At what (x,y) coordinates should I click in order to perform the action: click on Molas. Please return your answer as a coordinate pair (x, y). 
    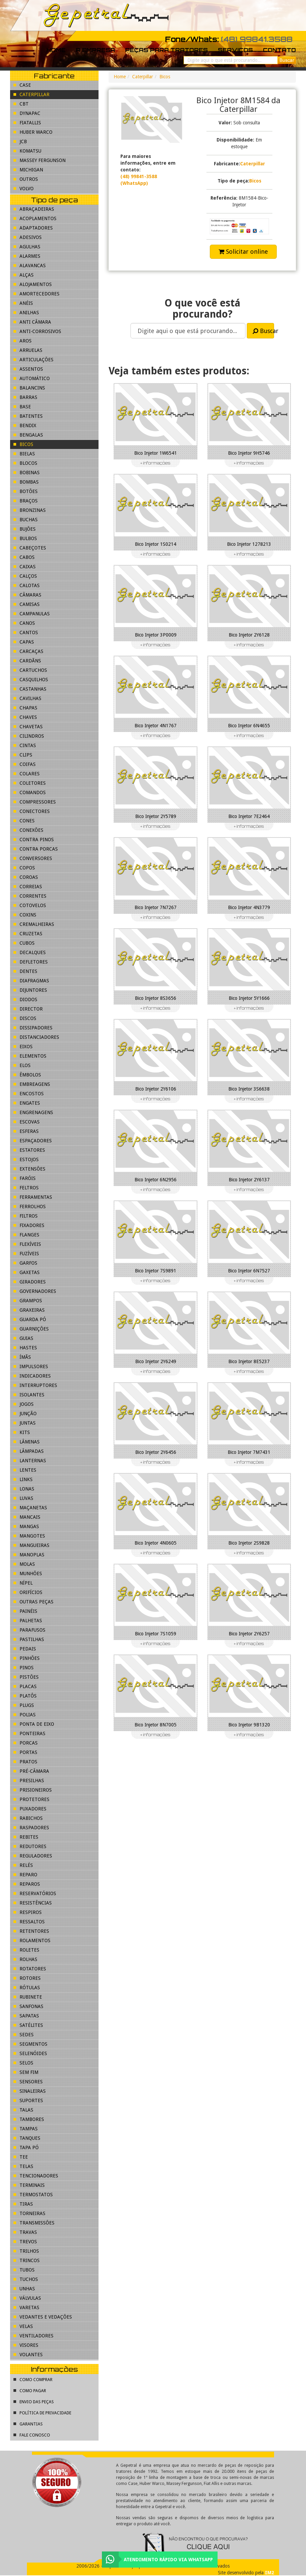
    Looking at the image, I should click on (24, 1564).